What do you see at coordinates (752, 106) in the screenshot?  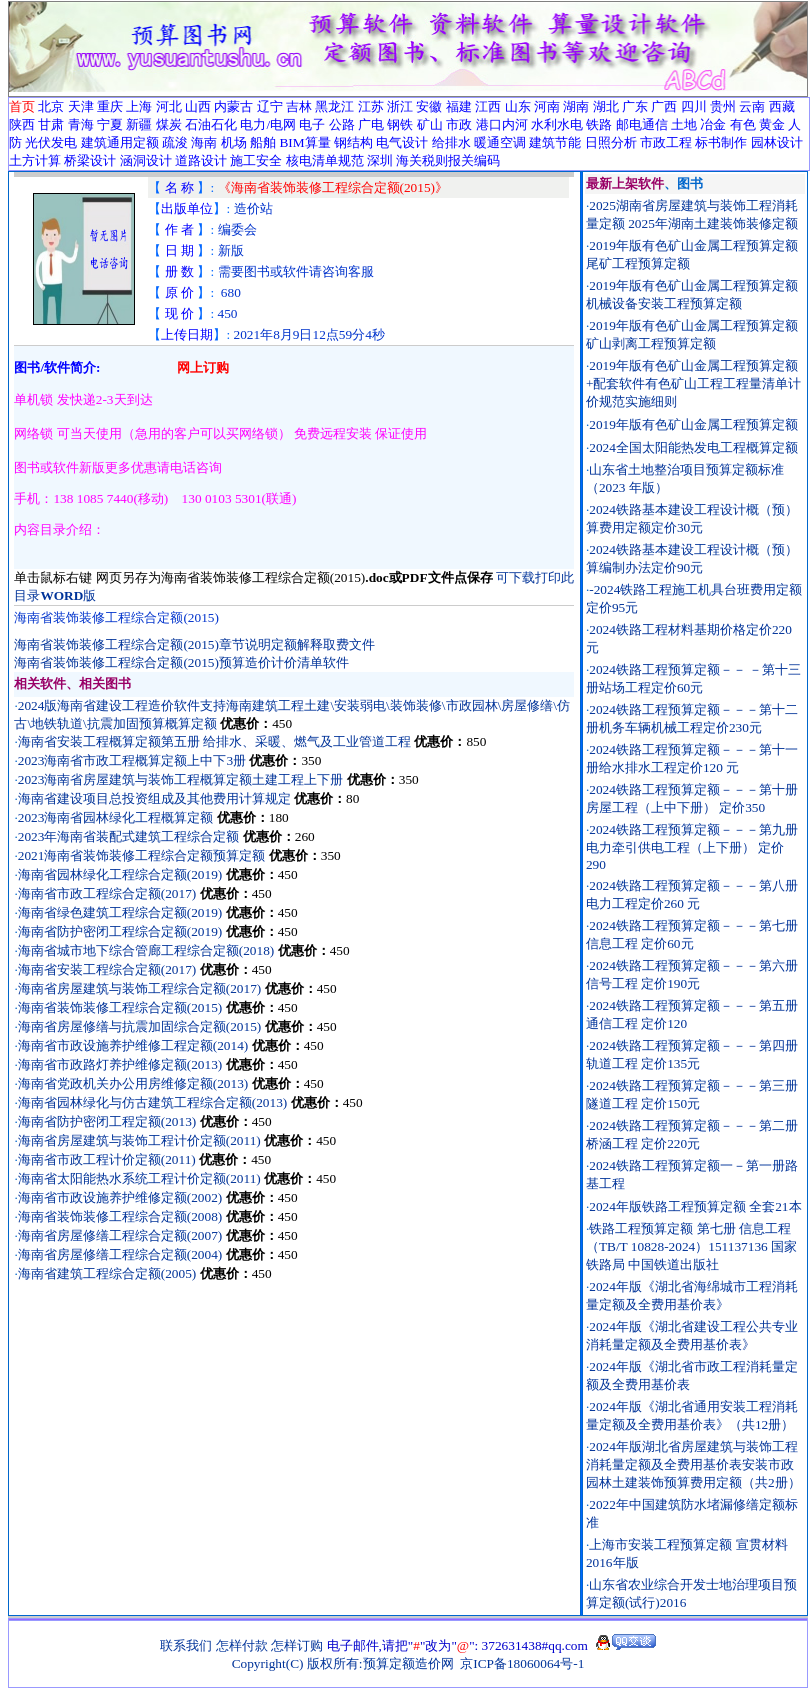 I see `云南` at bounding box center [752, 106].